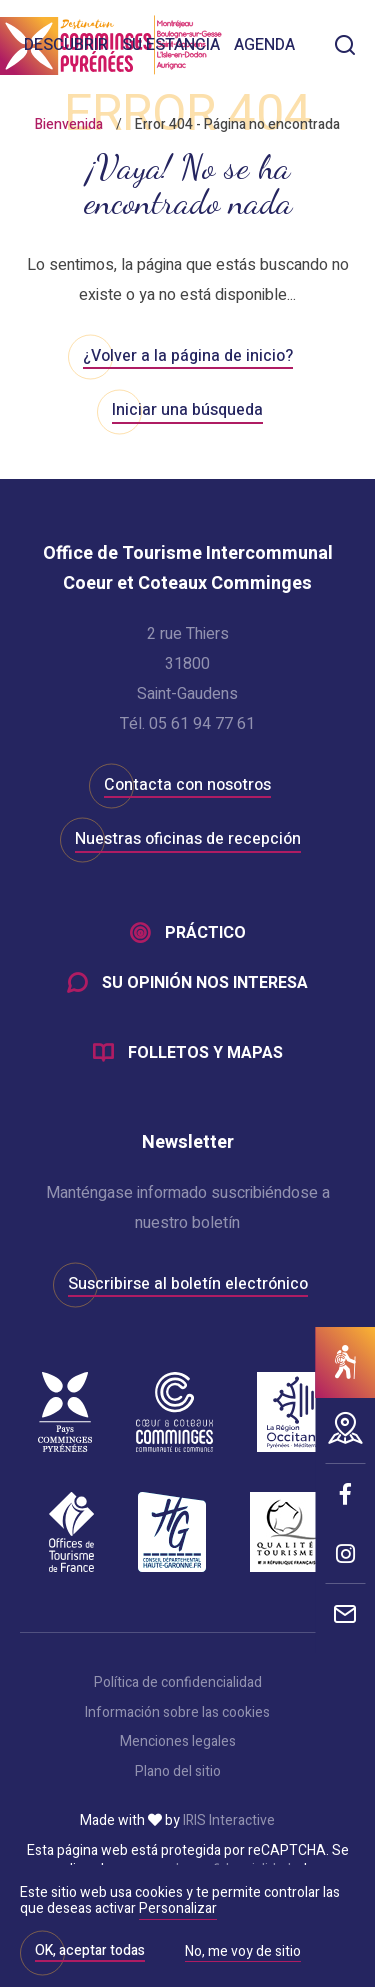  Describe the element at coordinates (188, 1284) in the screenshot. I see `Suscribirse al boletín electrónico` at that location.